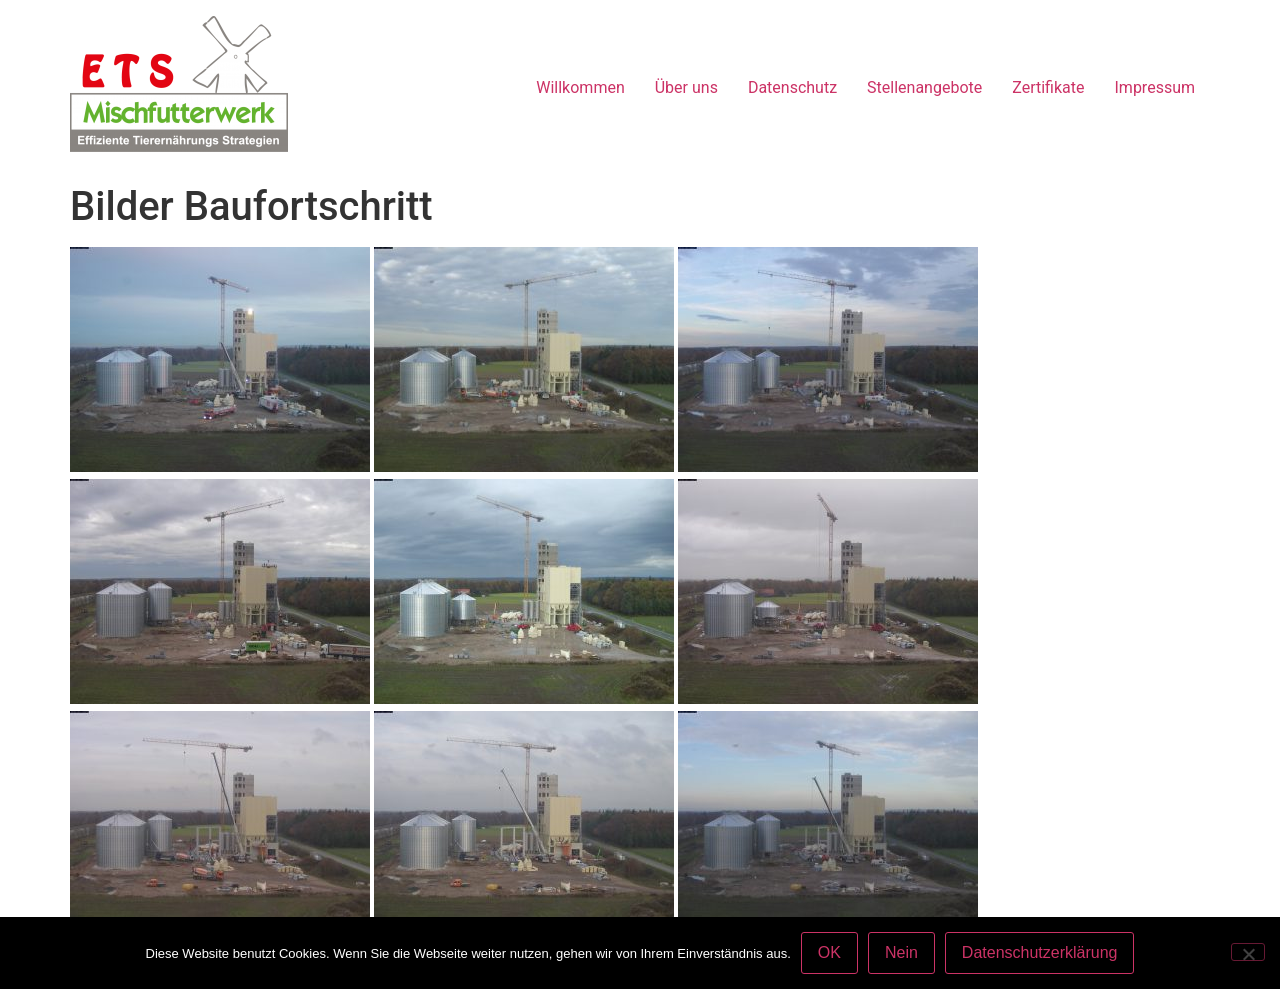 This screenshot has height=989, width=1280. What do you see at coordinates (1040, 952) in the screenshot?
I see `Datenschutzerklärung` at bounding box center [1040, 952].